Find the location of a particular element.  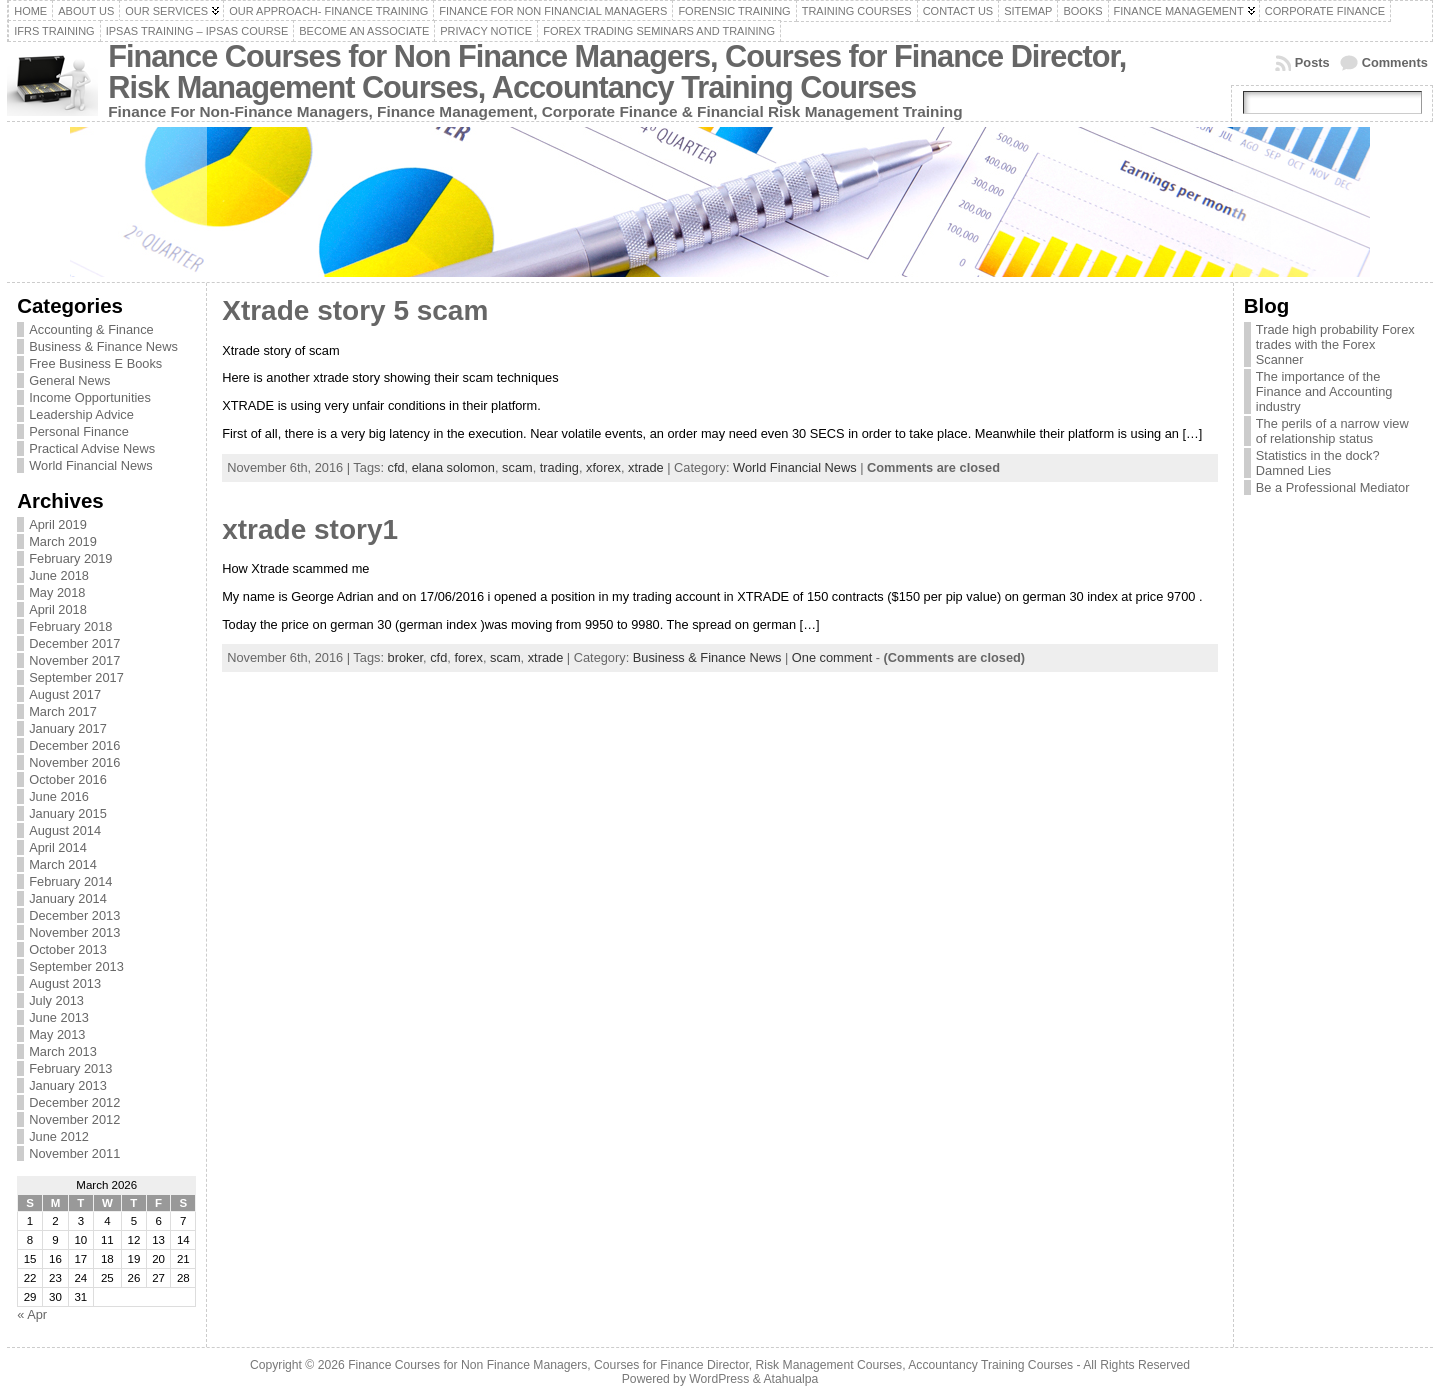

February 2018 is located at coordinates (70, 626).